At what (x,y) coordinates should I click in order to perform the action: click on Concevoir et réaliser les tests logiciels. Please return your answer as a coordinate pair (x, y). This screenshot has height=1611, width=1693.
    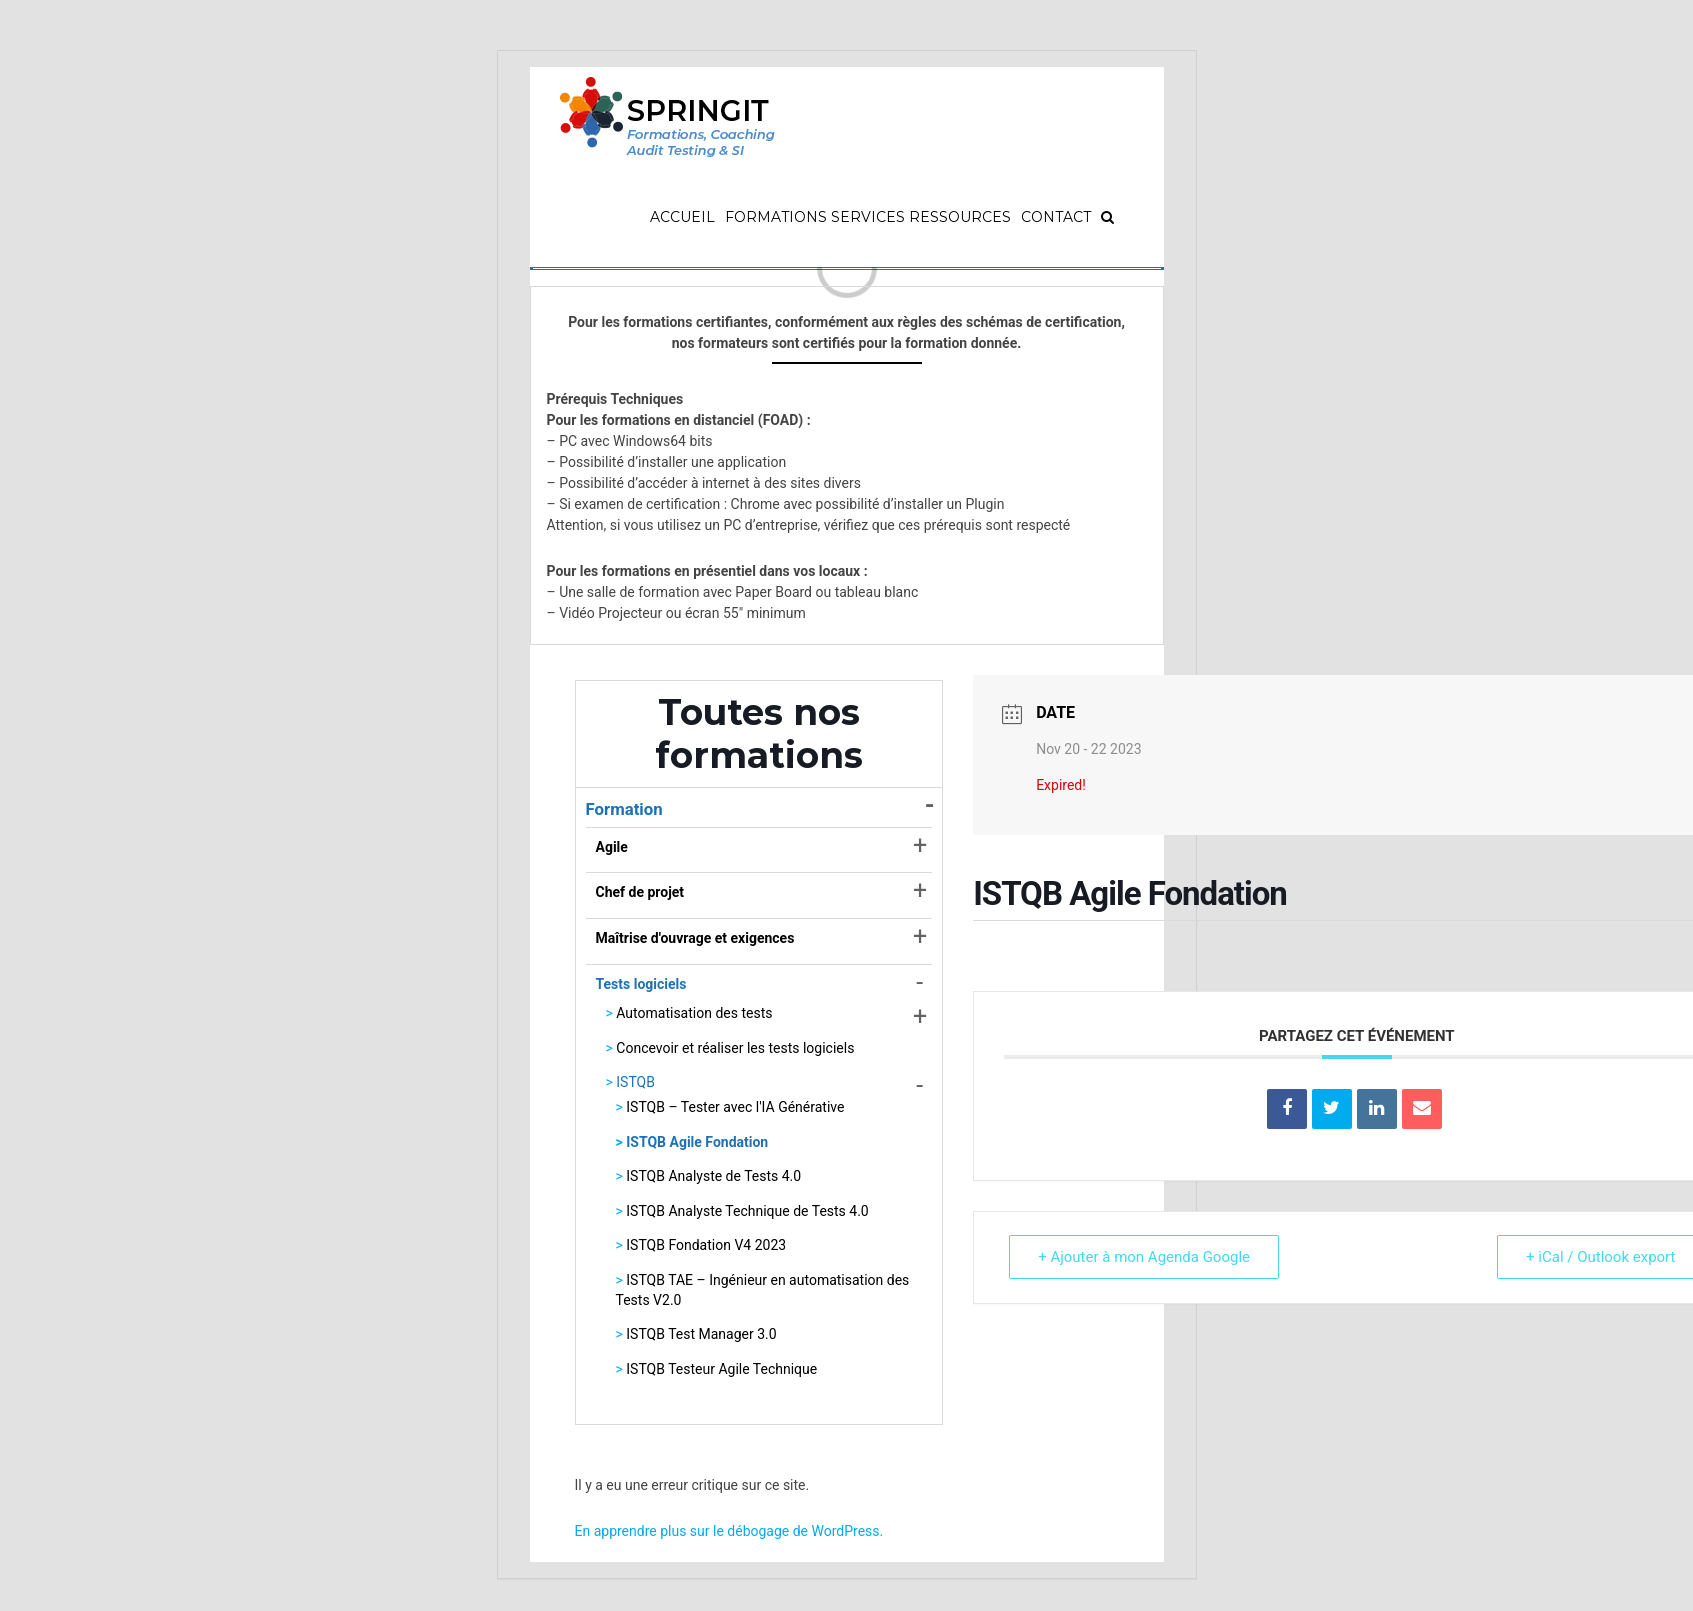
    Looking at the image, I should click on (735, 1048).